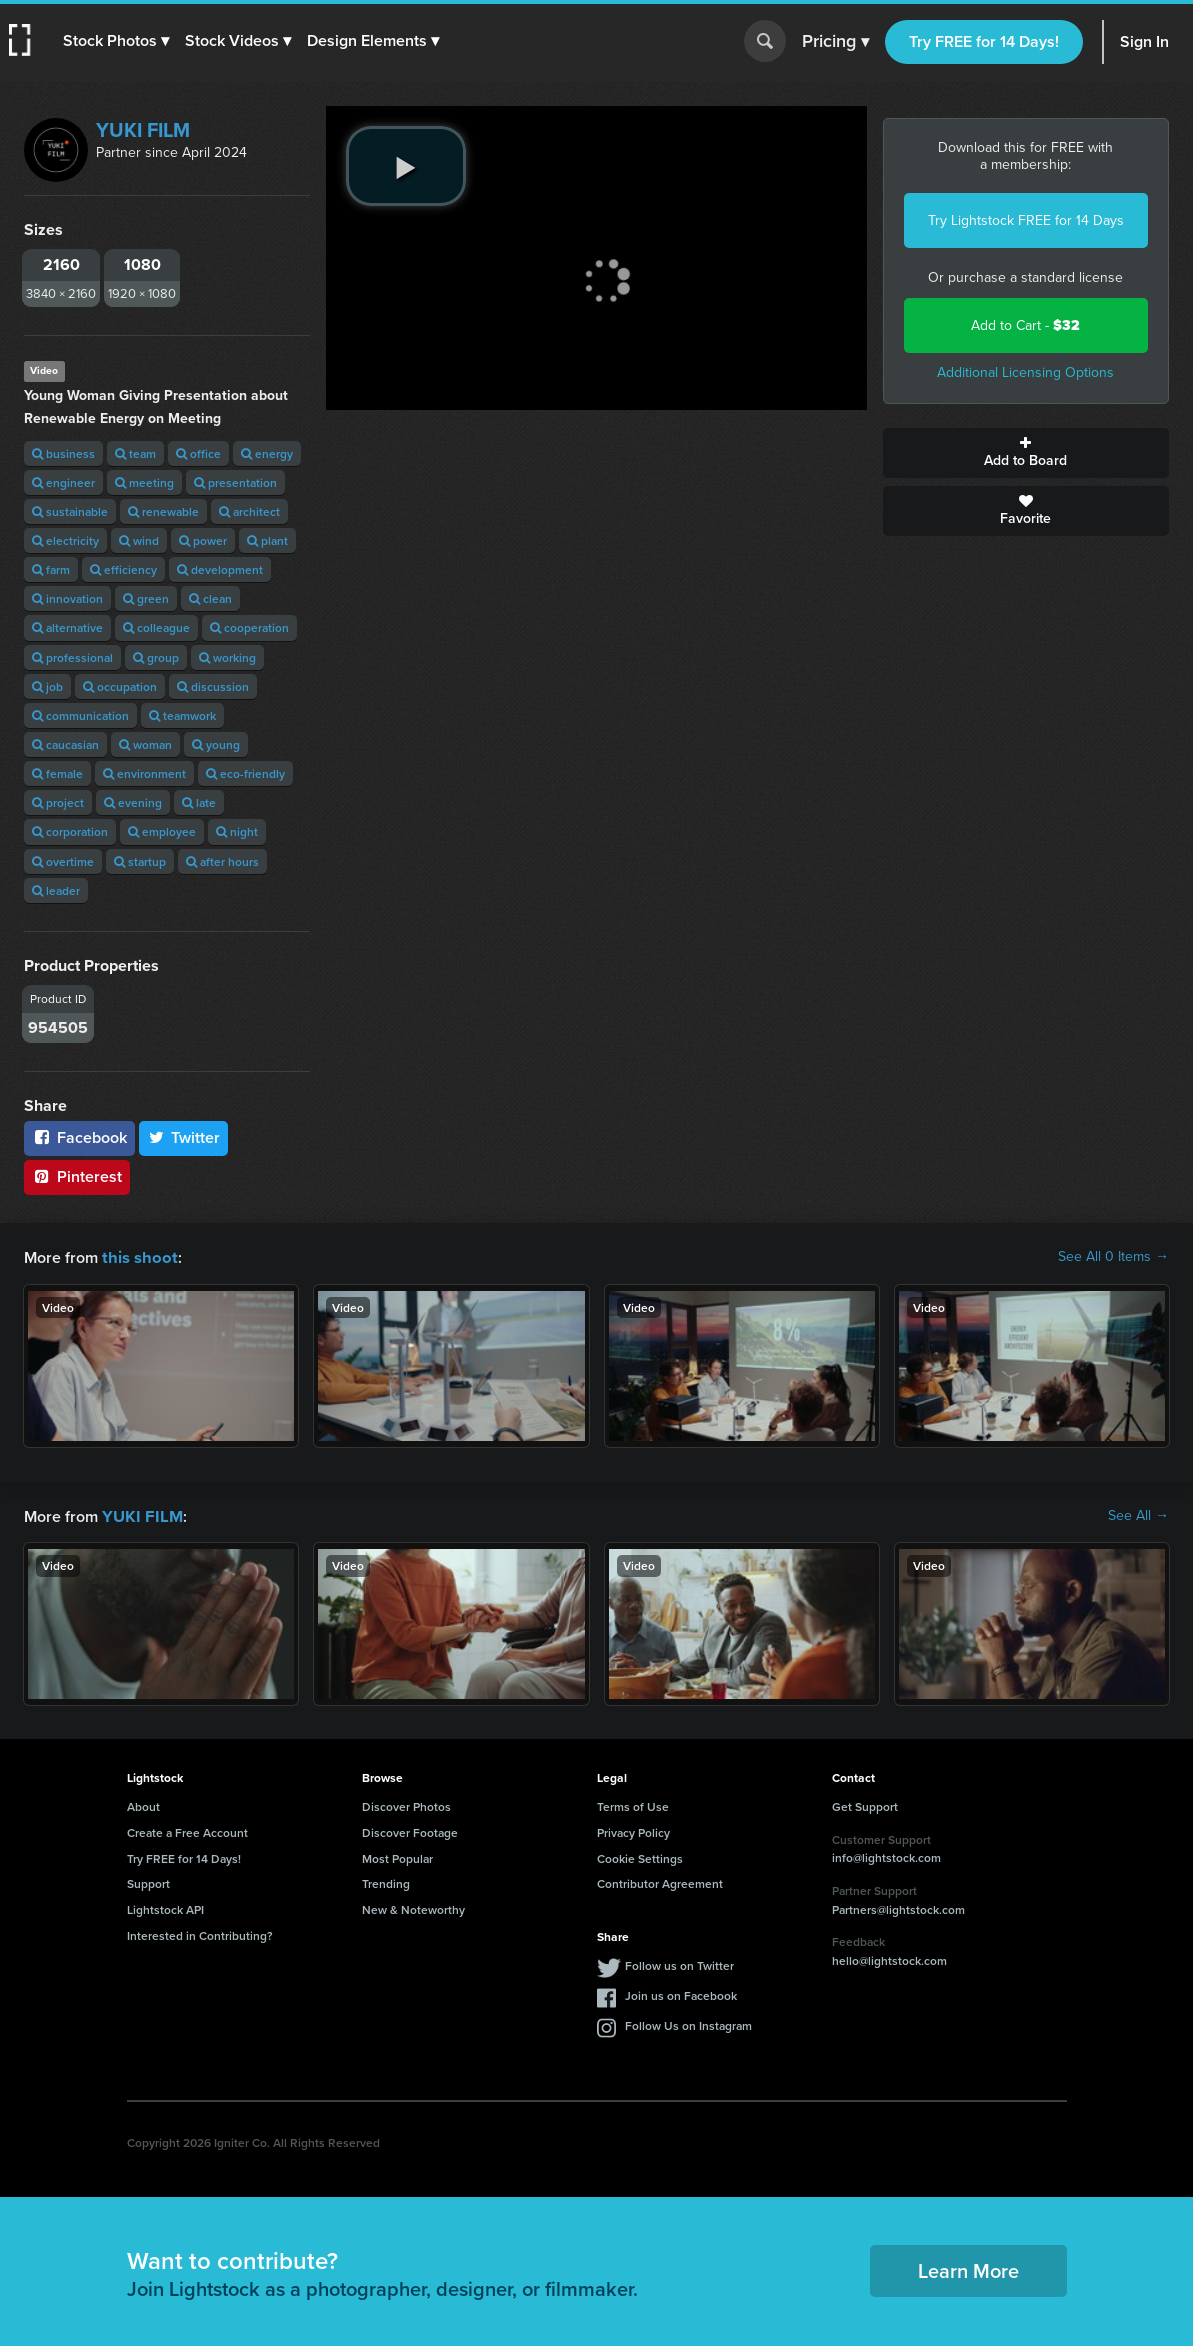 The width and height of the screenshot is (1193, 2346). I want to click on Interested in Contributing?, so click(200, 1933).